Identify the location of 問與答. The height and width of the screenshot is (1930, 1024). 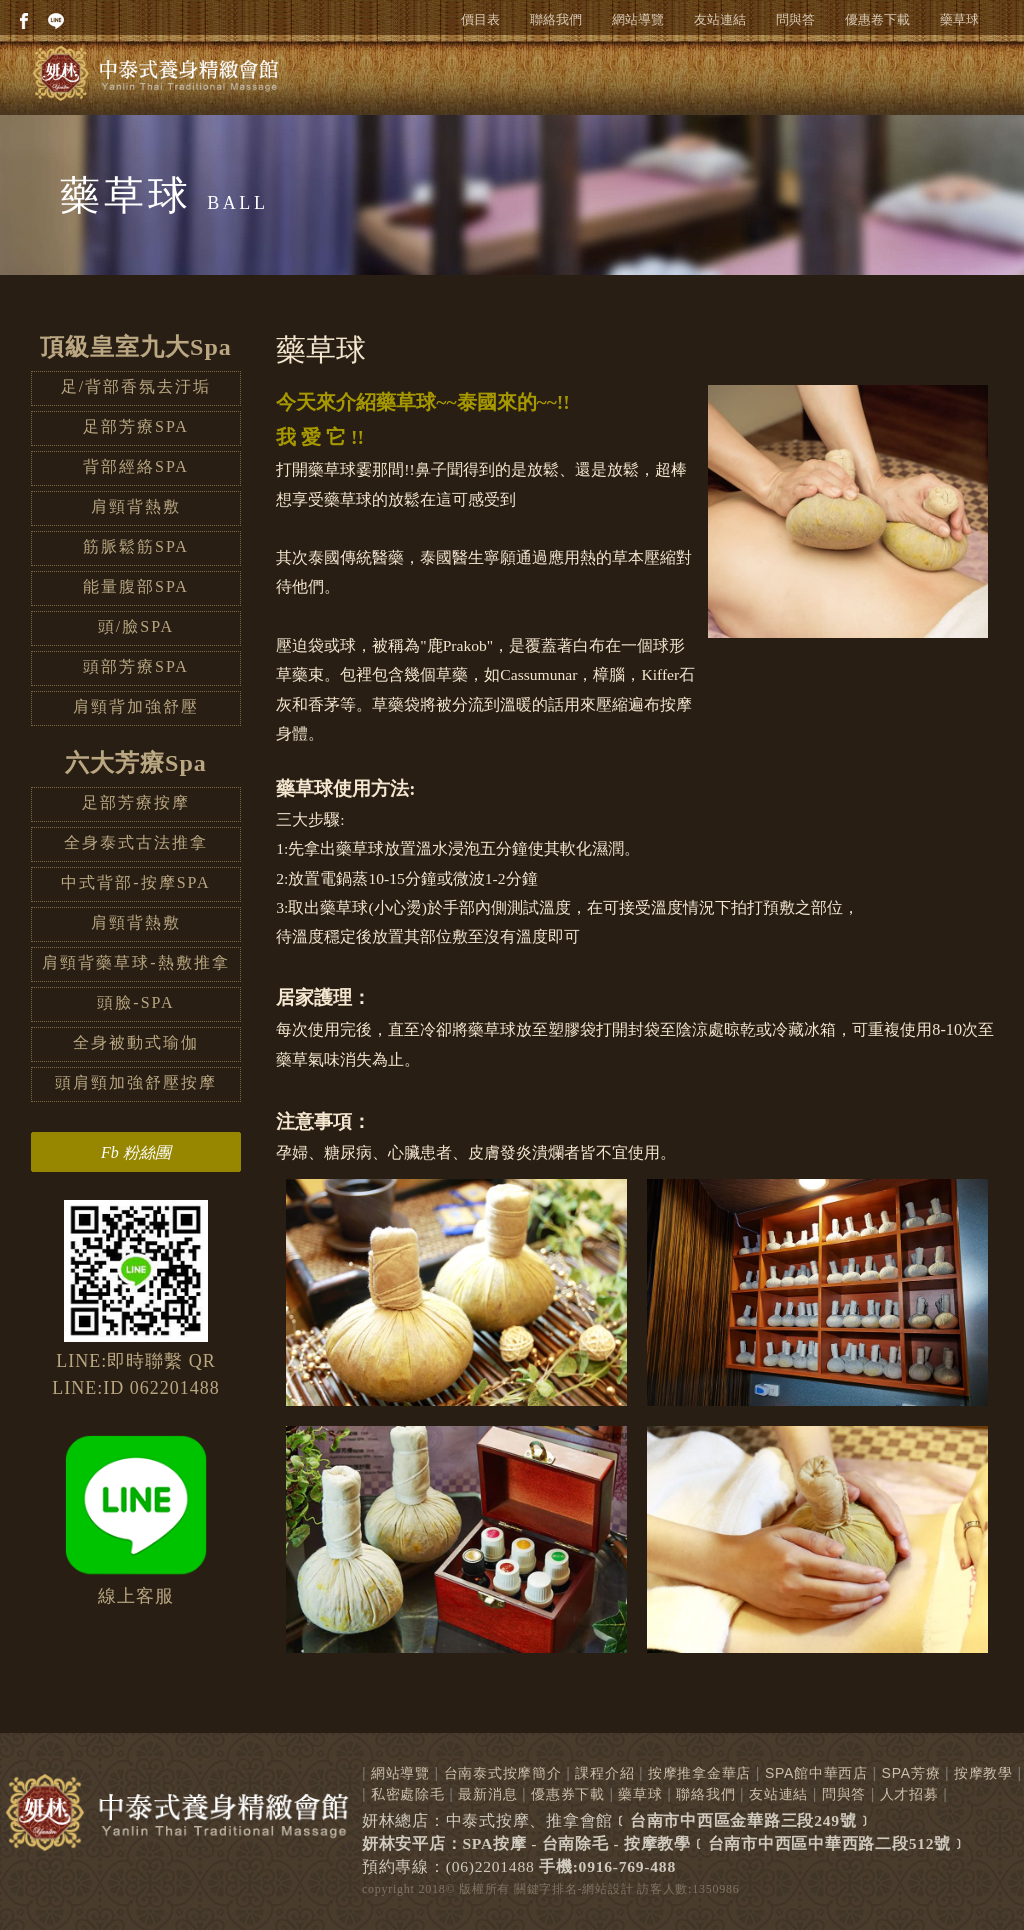
(795, 19).